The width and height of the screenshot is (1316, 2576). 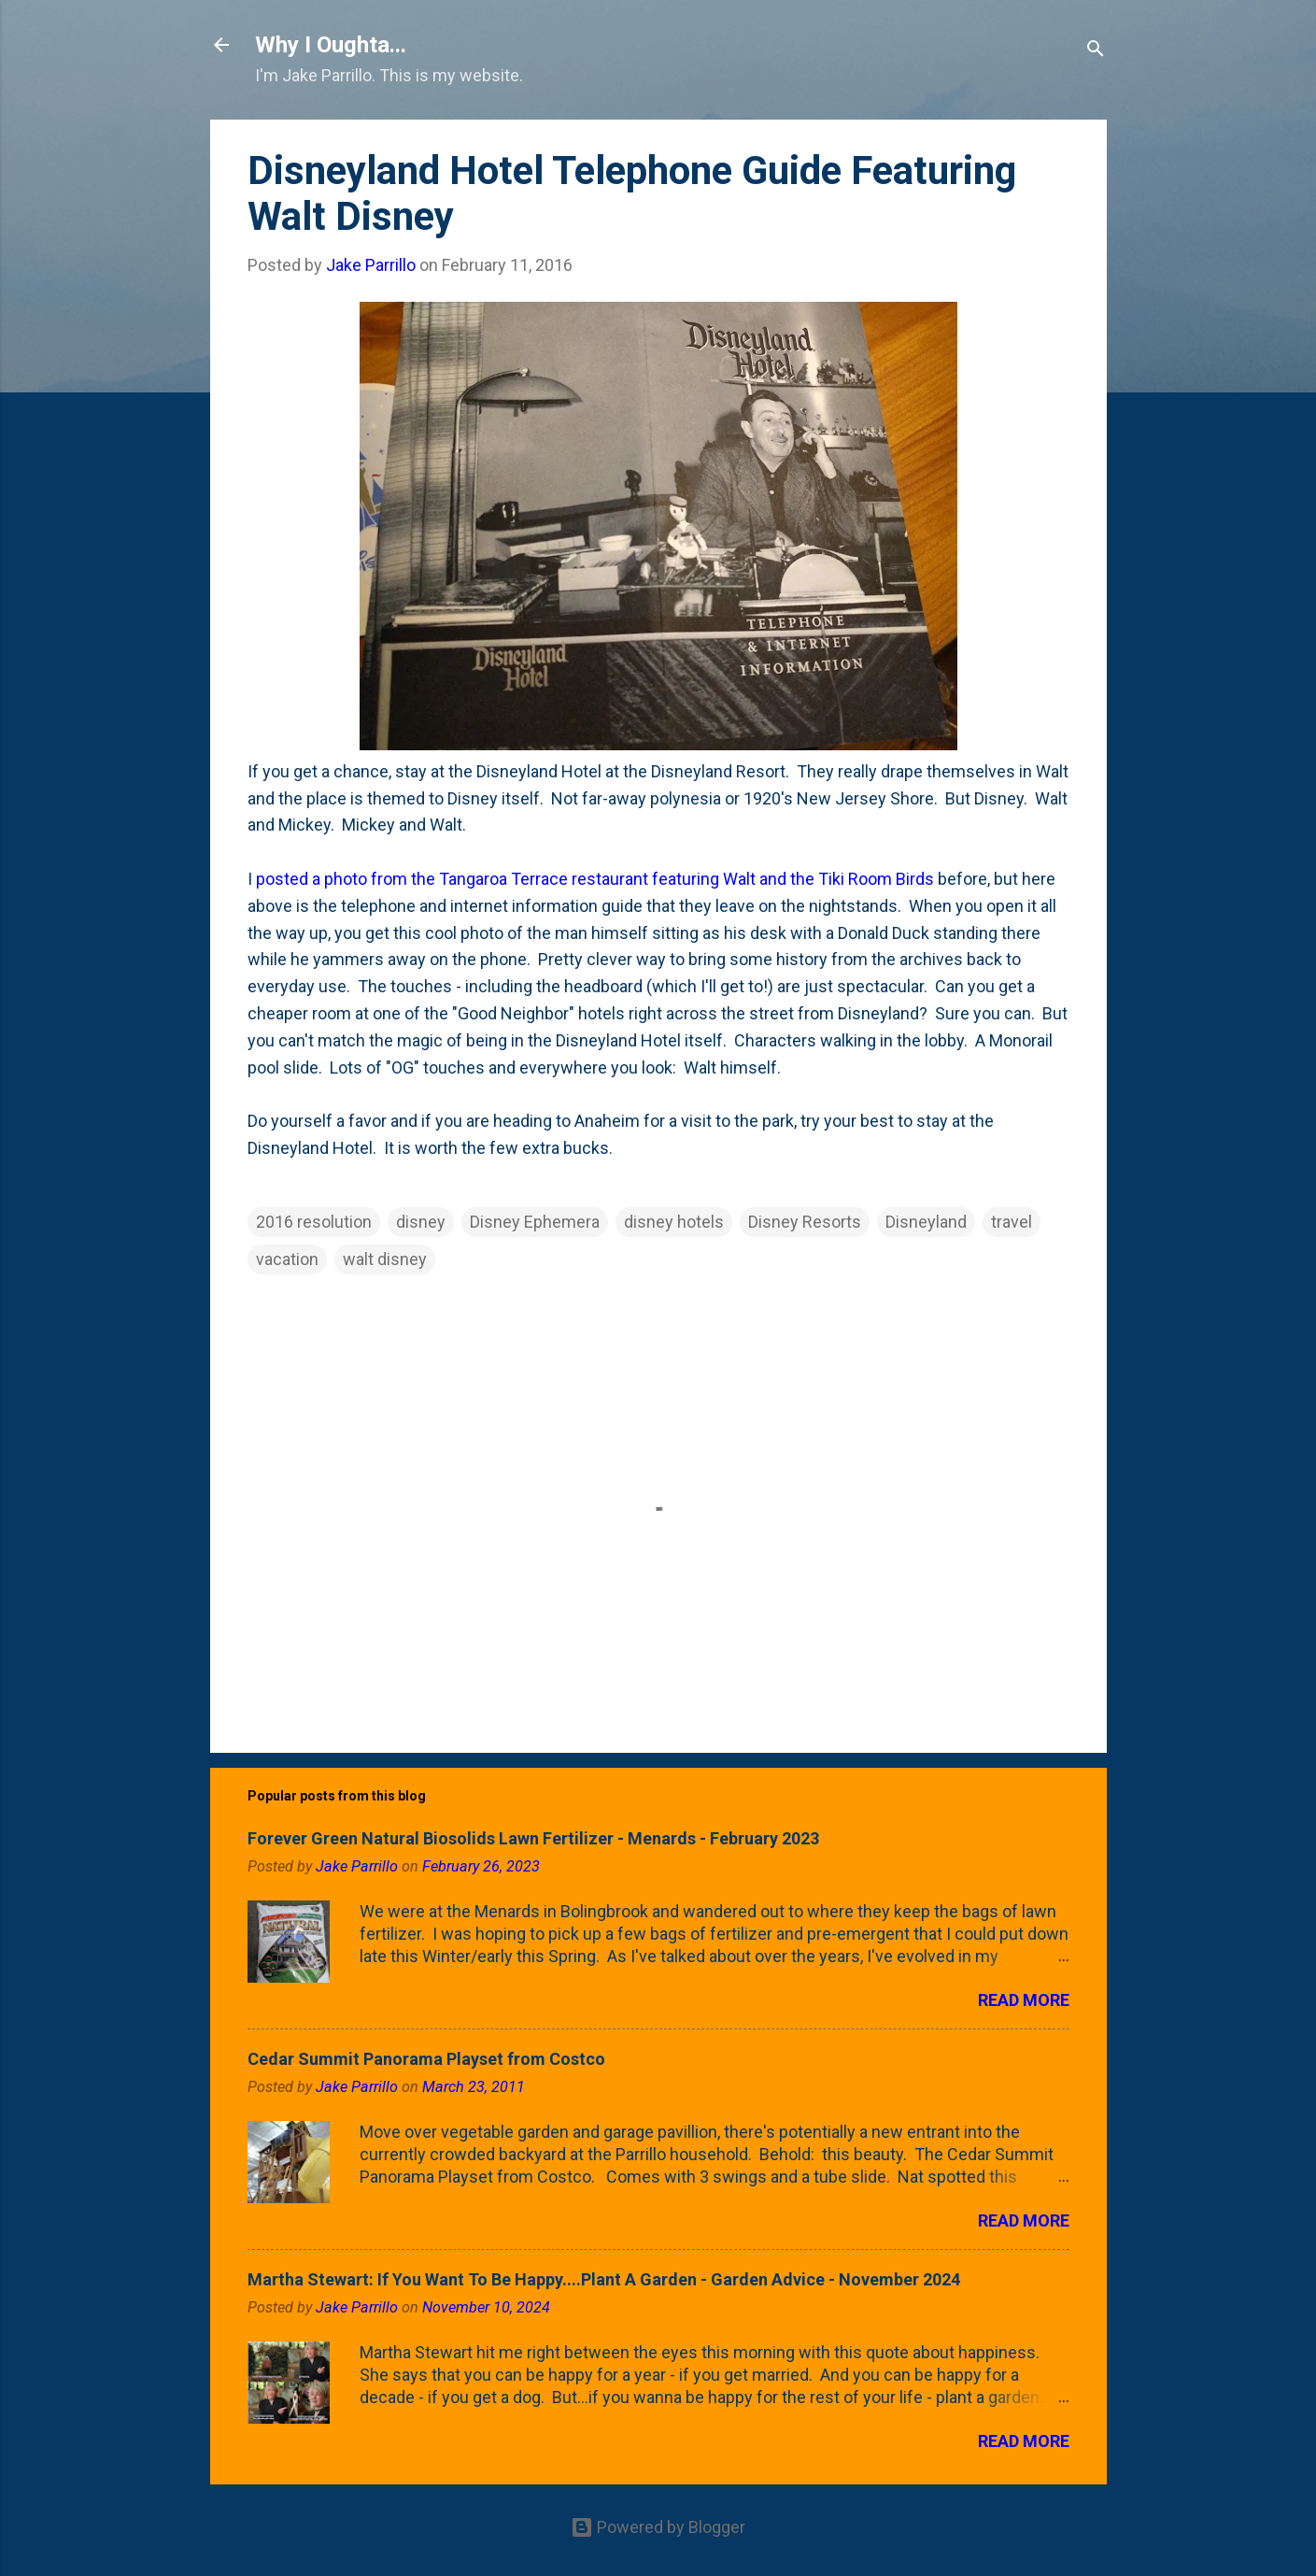 I want to click on vacation, so click(x=287, y=1259).